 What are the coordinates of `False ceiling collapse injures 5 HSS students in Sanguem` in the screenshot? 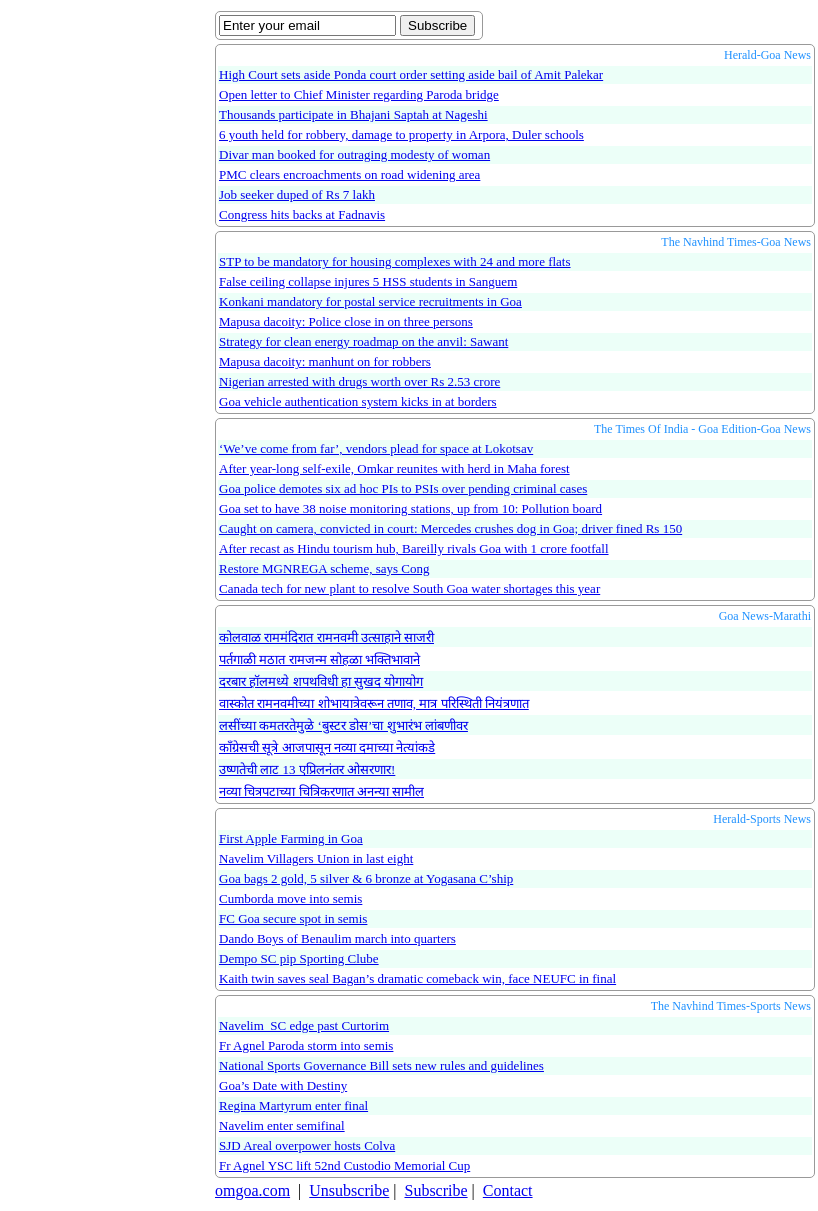 It's located at (368, 281).